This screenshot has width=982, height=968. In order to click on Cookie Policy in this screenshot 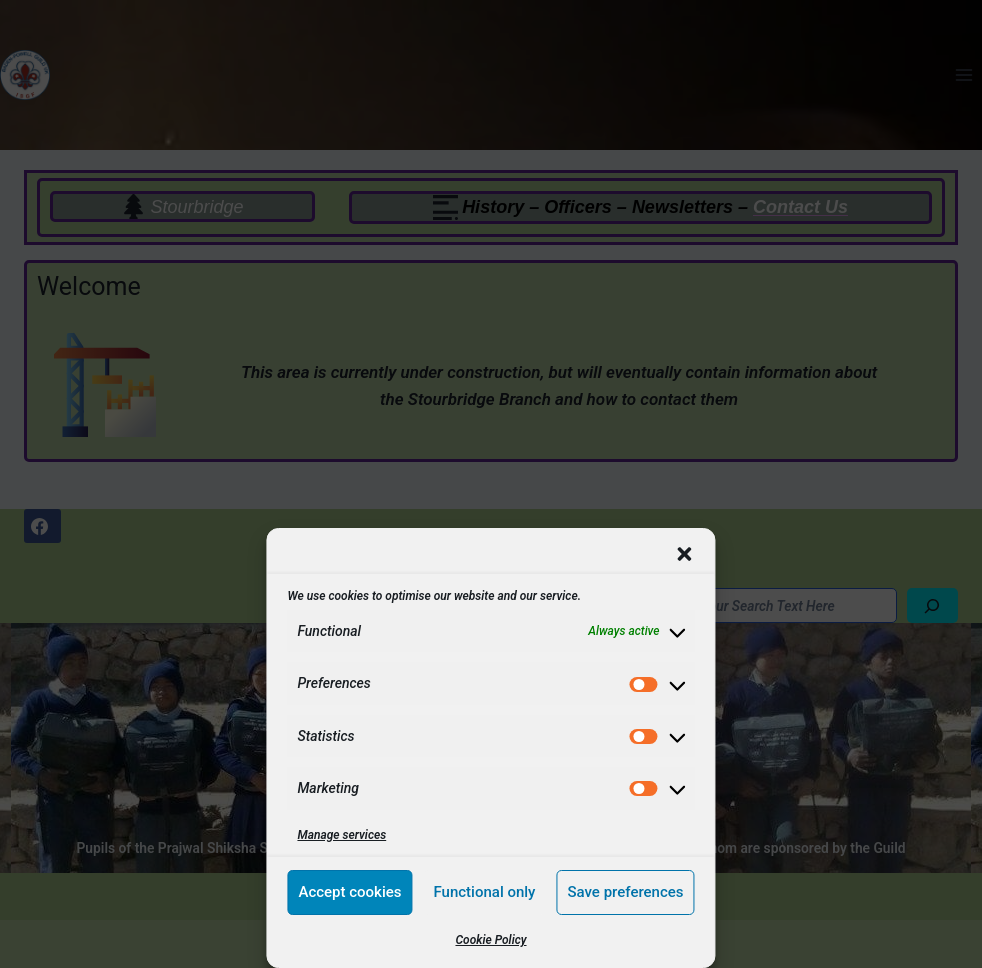, I will do `click(490, 940)`.